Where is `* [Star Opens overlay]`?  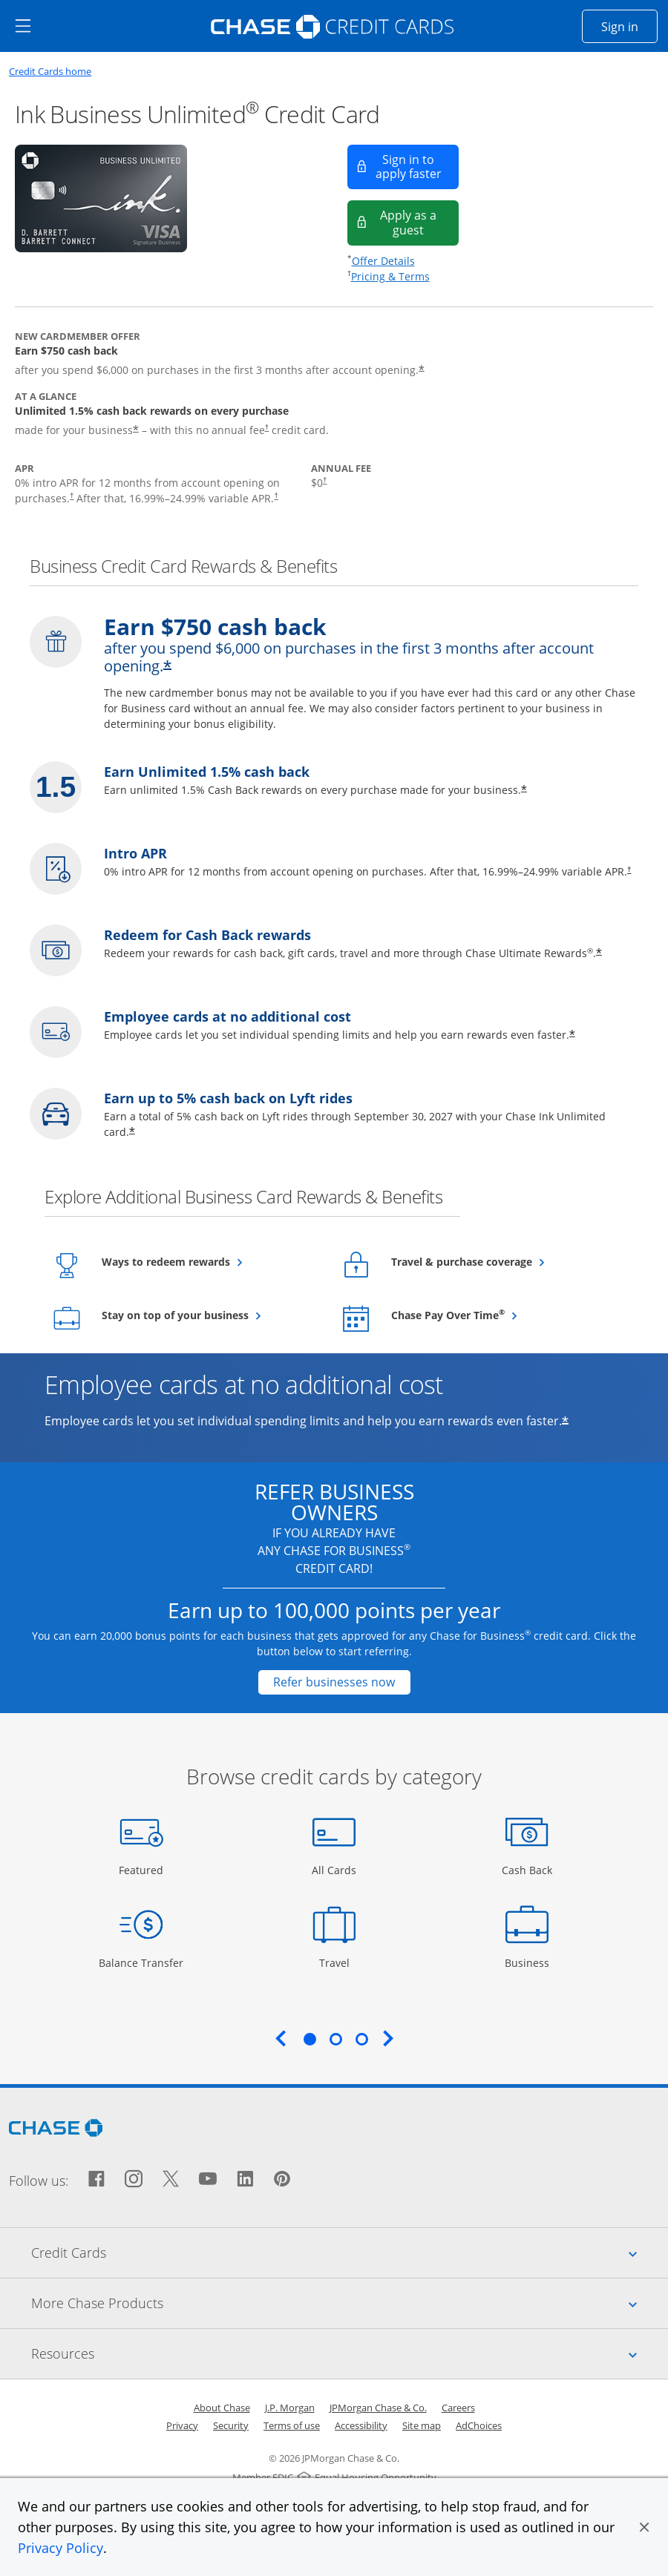
* [Star Opens overlay] is located at coordinates (132, 1133).